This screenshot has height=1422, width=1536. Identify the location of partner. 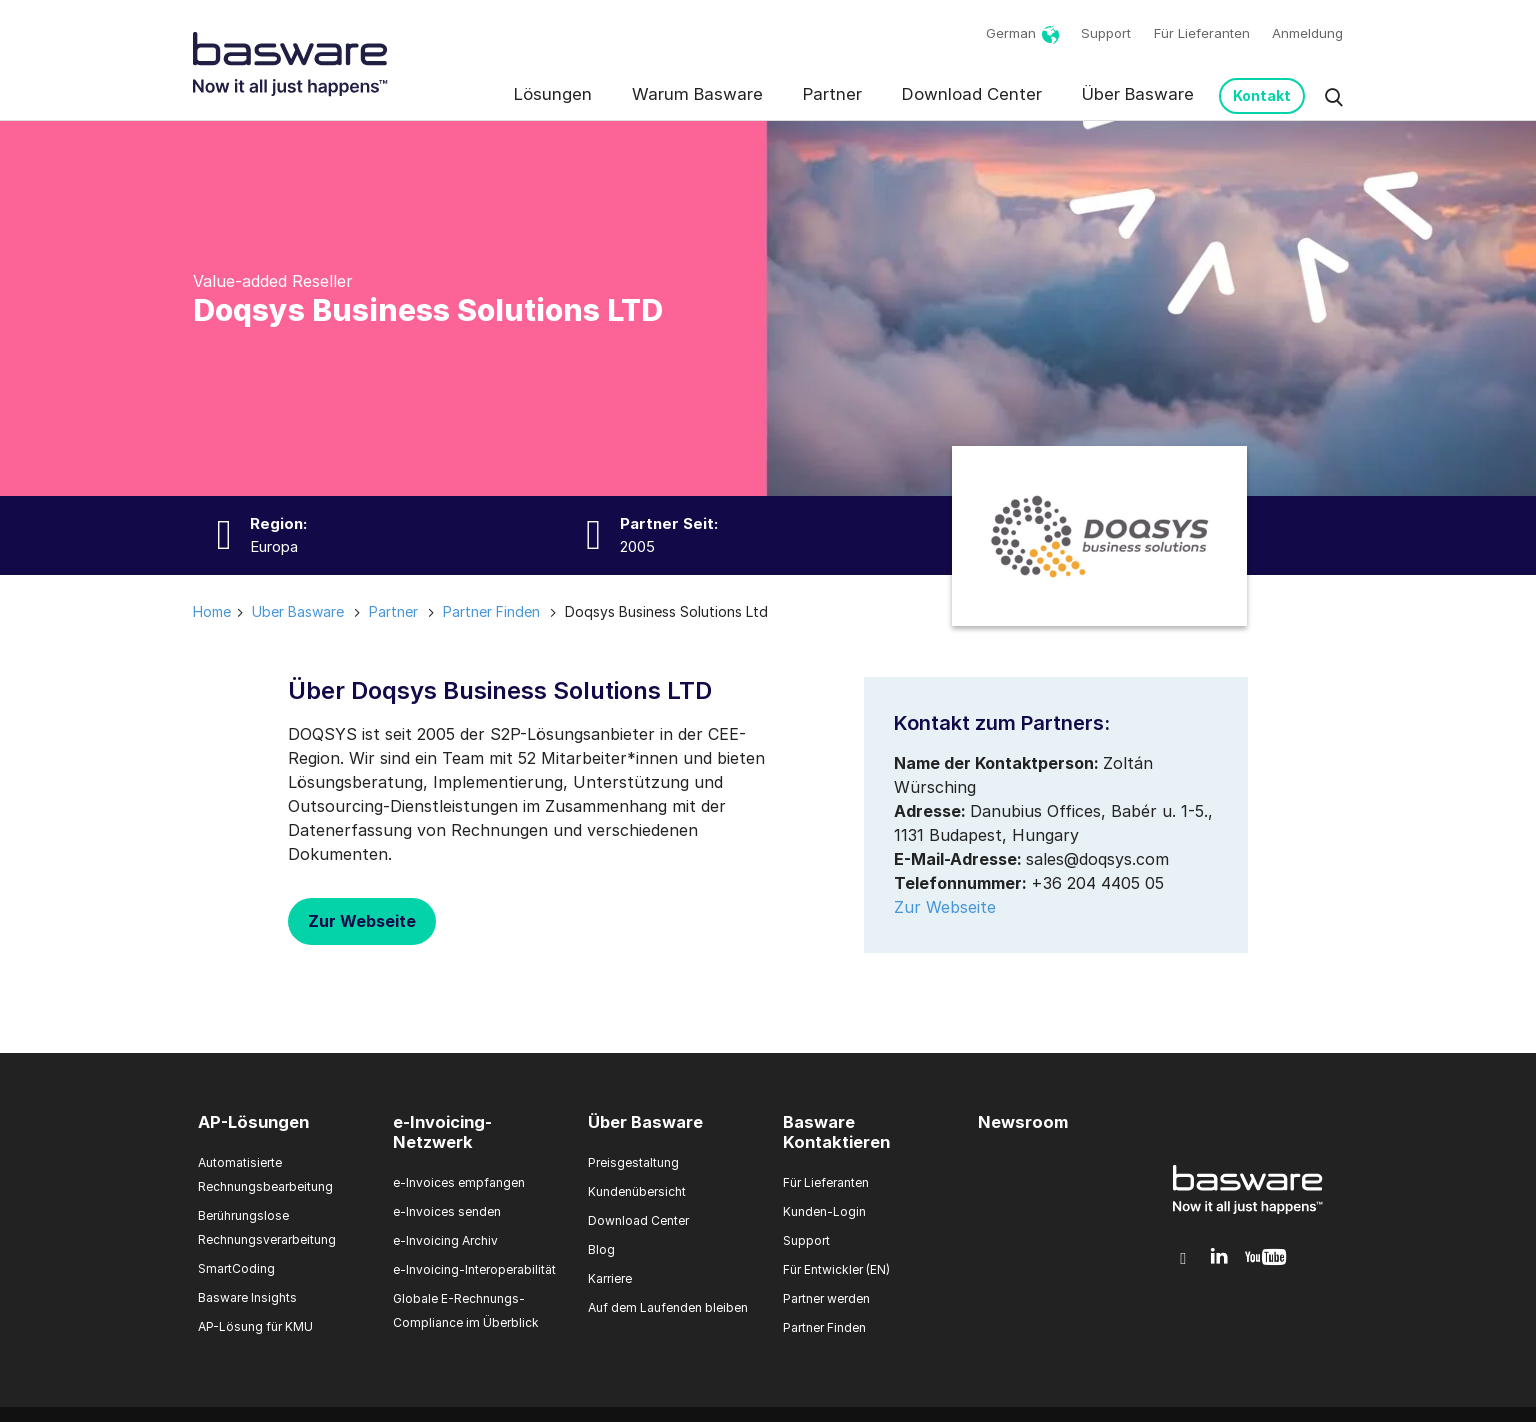
(393, 611).